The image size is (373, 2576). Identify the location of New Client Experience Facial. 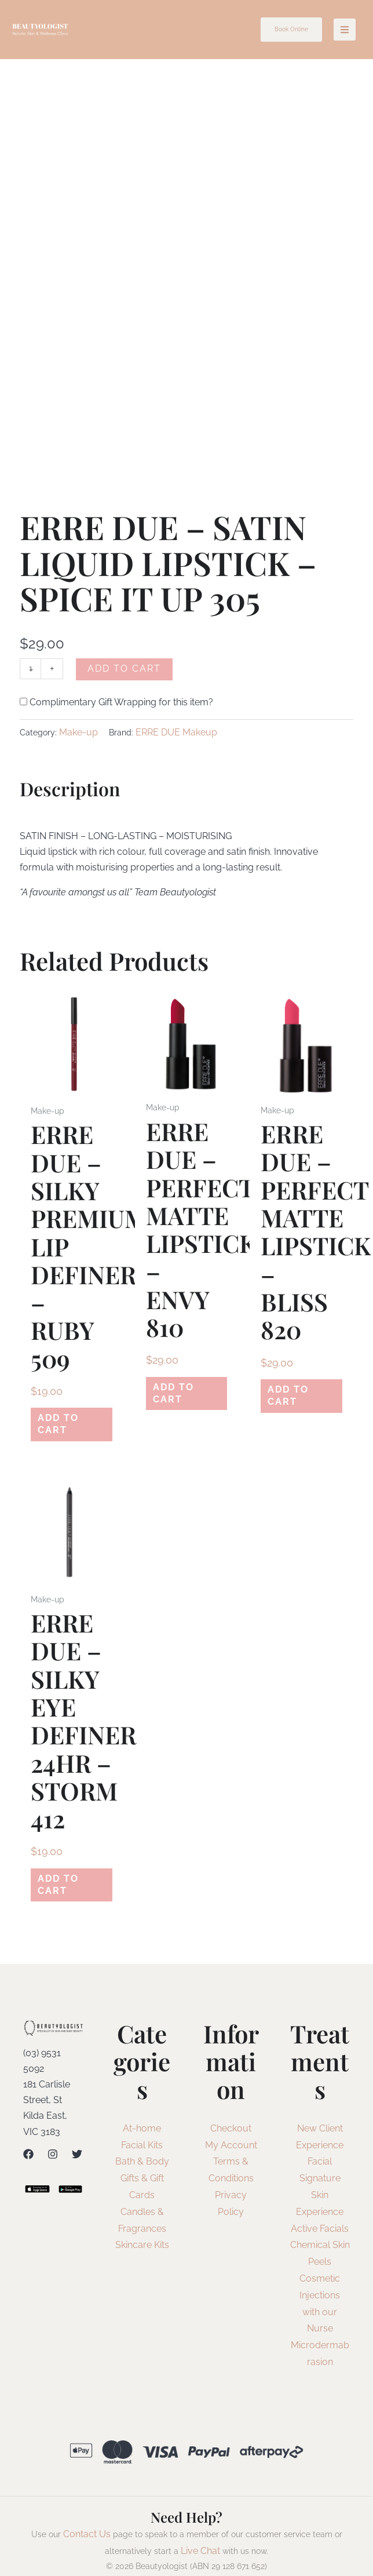
(319, 2130).